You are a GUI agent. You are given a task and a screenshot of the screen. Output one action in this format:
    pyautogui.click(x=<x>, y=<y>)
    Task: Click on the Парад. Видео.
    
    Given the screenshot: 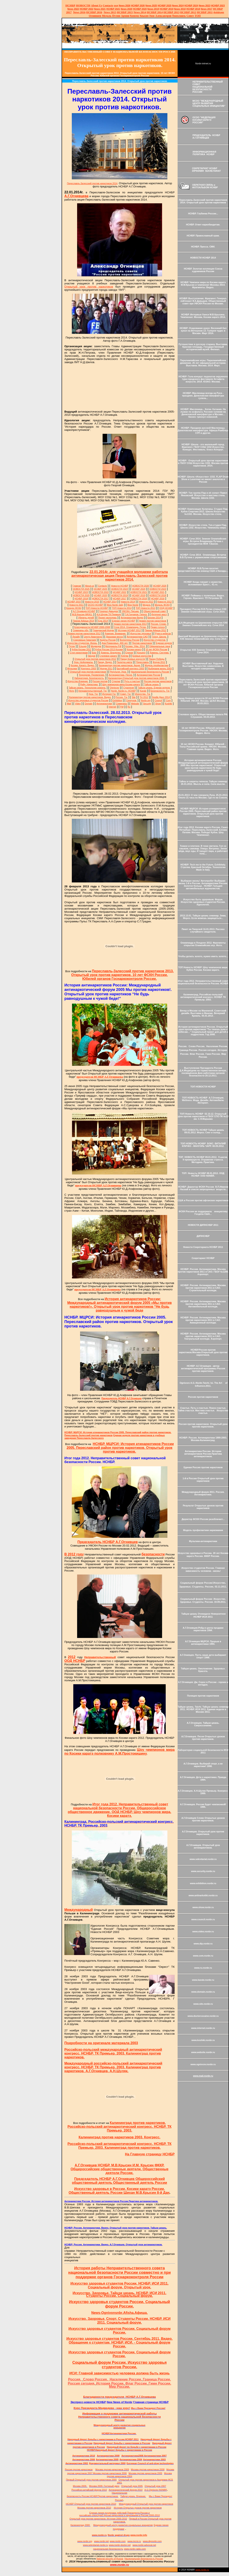 What is the action you would take?
    pyautogui.click(x=105, y=662)
    